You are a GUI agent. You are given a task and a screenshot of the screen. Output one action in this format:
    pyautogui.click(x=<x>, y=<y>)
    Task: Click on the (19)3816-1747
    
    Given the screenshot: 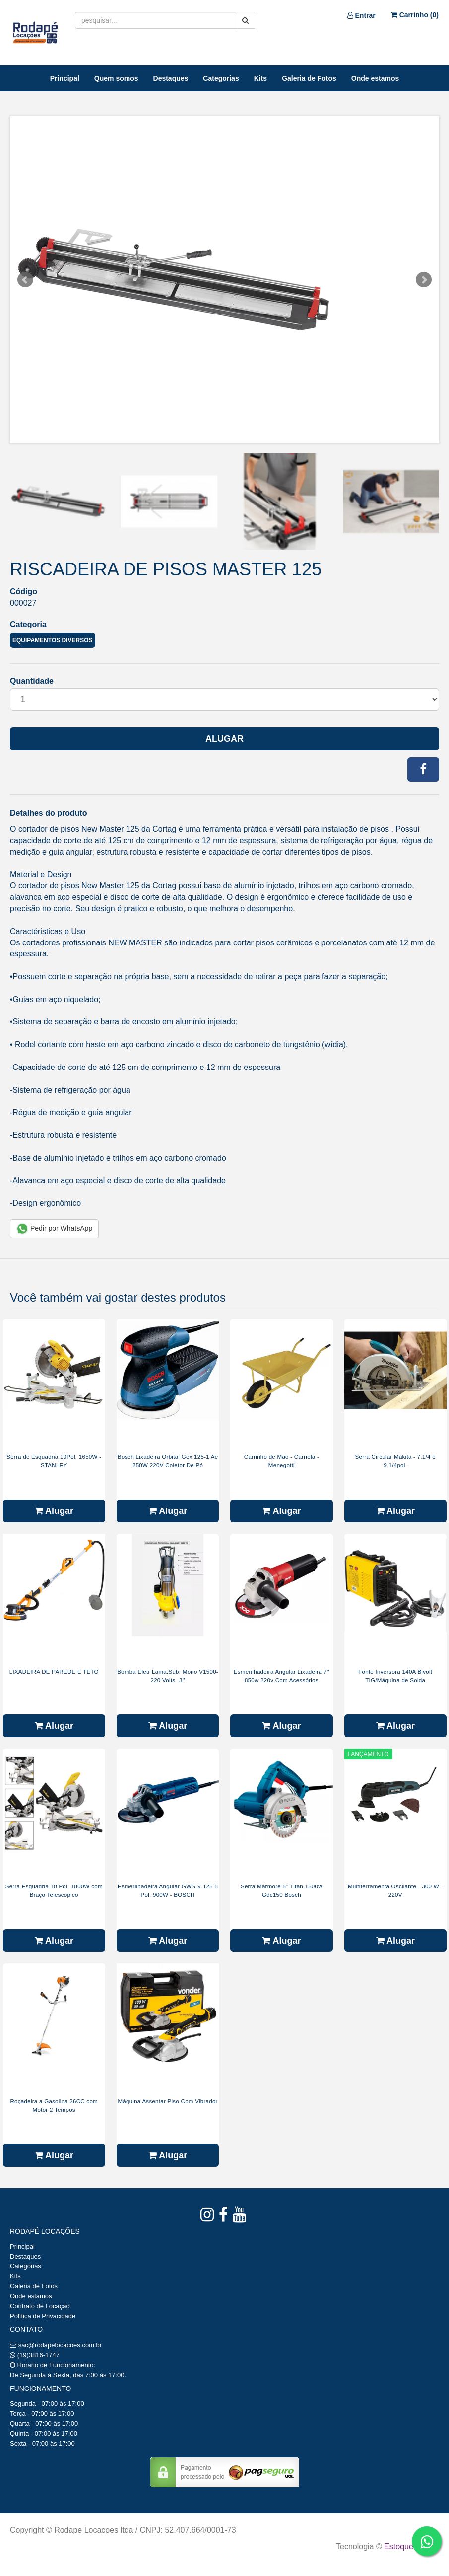 What is the action you would take?
    pyautogui.click(x=38, y=2355)
    